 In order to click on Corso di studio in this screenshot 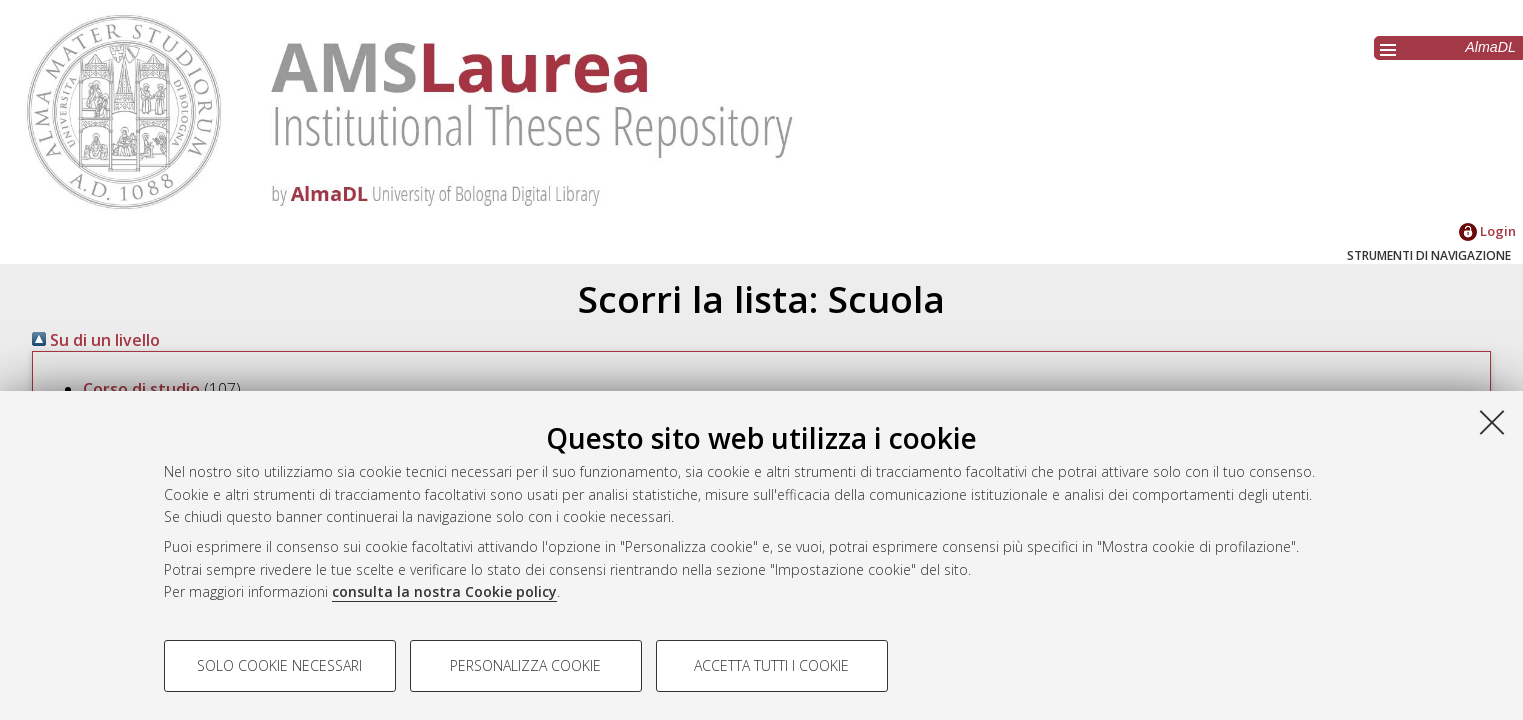, I will do `click(141, 389)`.